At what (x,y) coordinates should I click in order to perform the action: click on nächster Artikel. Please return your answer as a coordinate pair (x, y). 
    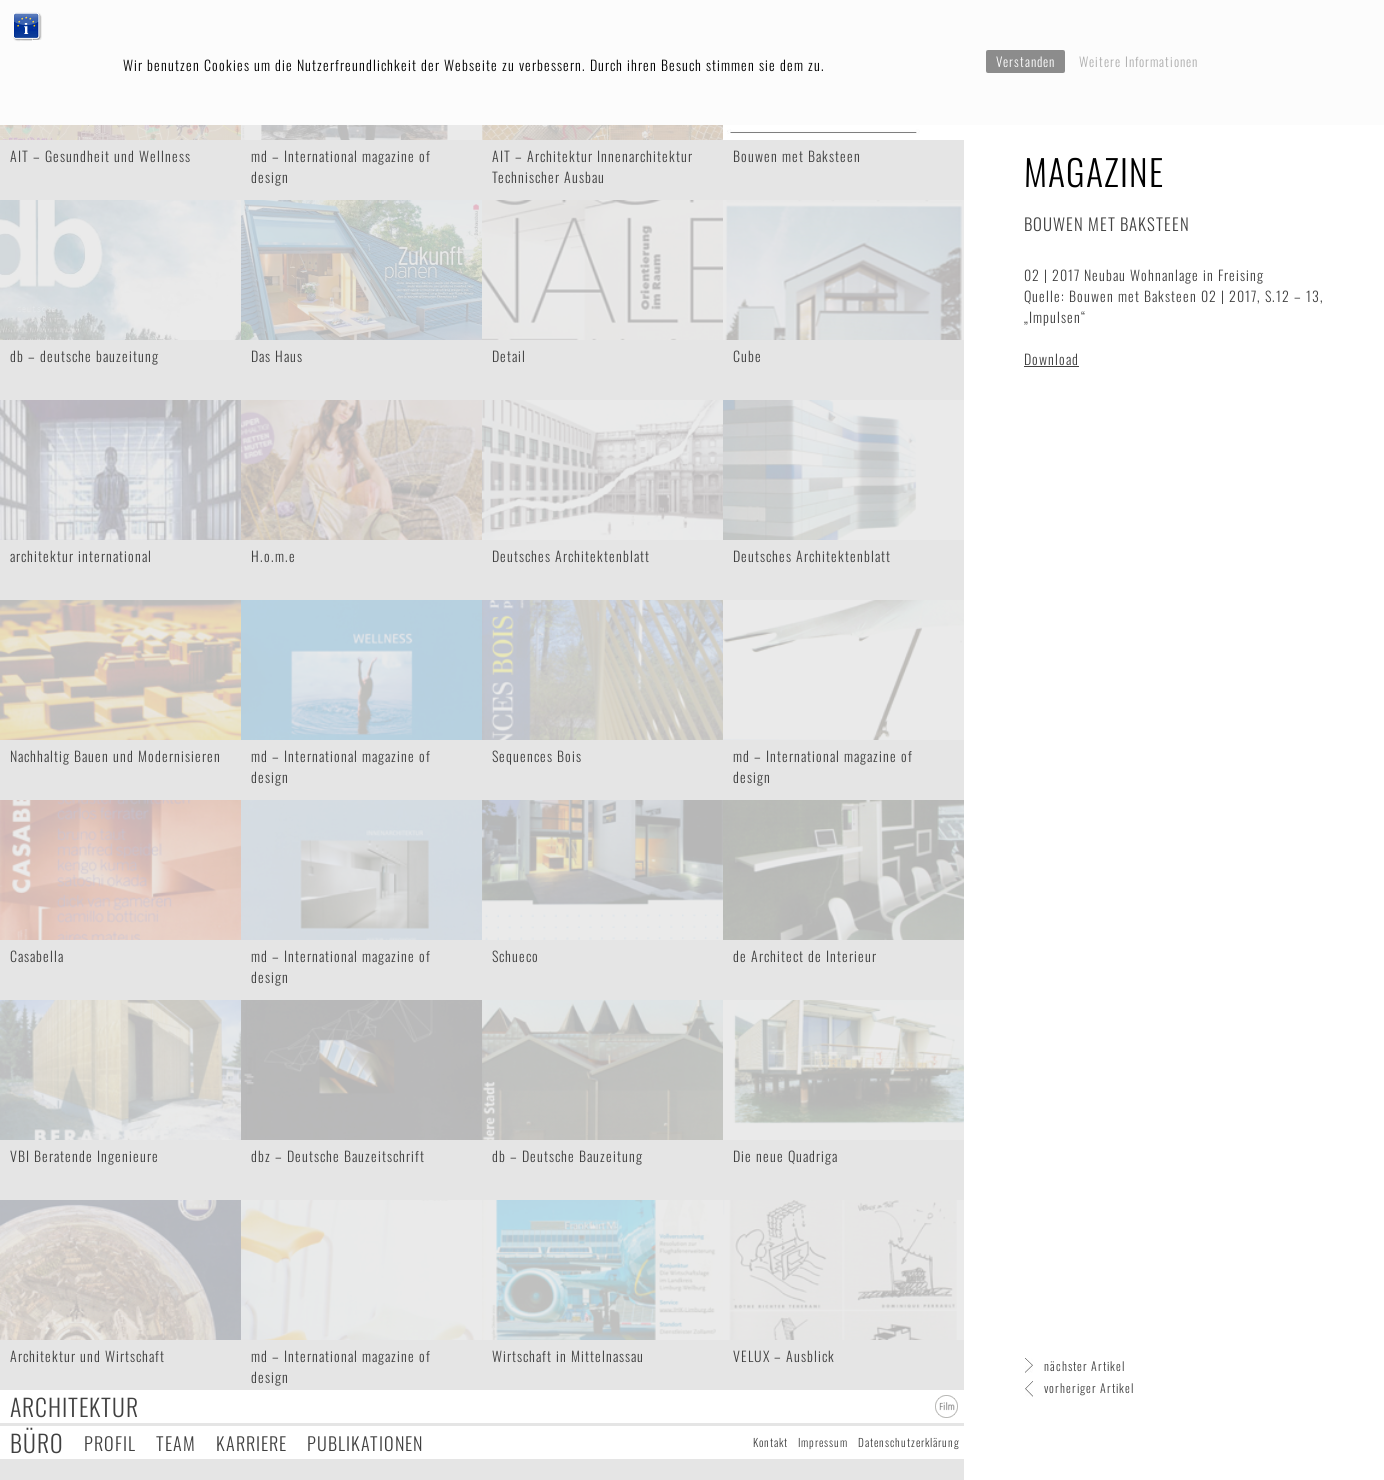
    Looking at the image, I should click on (1084, 1365).